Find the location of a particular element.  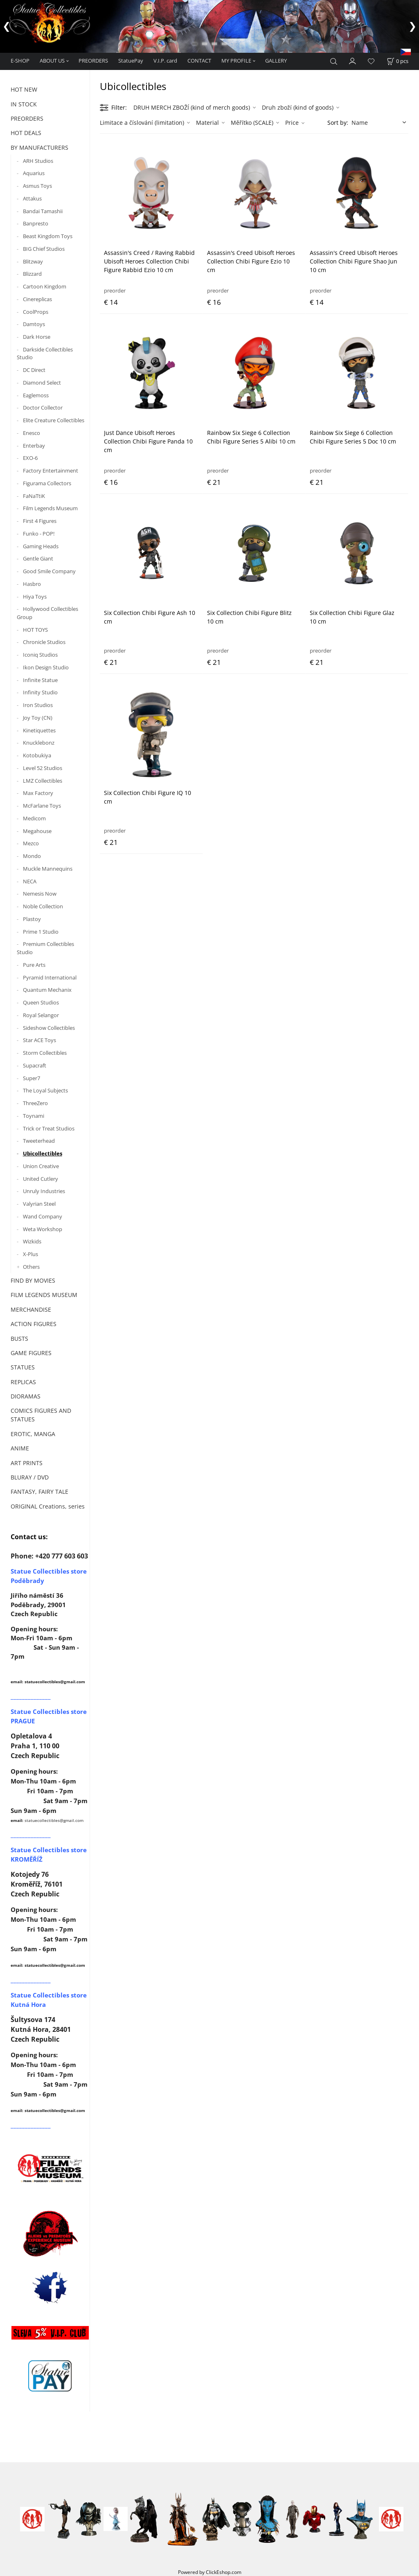

Ikon Design Studio is located at coordinates (46, 667).